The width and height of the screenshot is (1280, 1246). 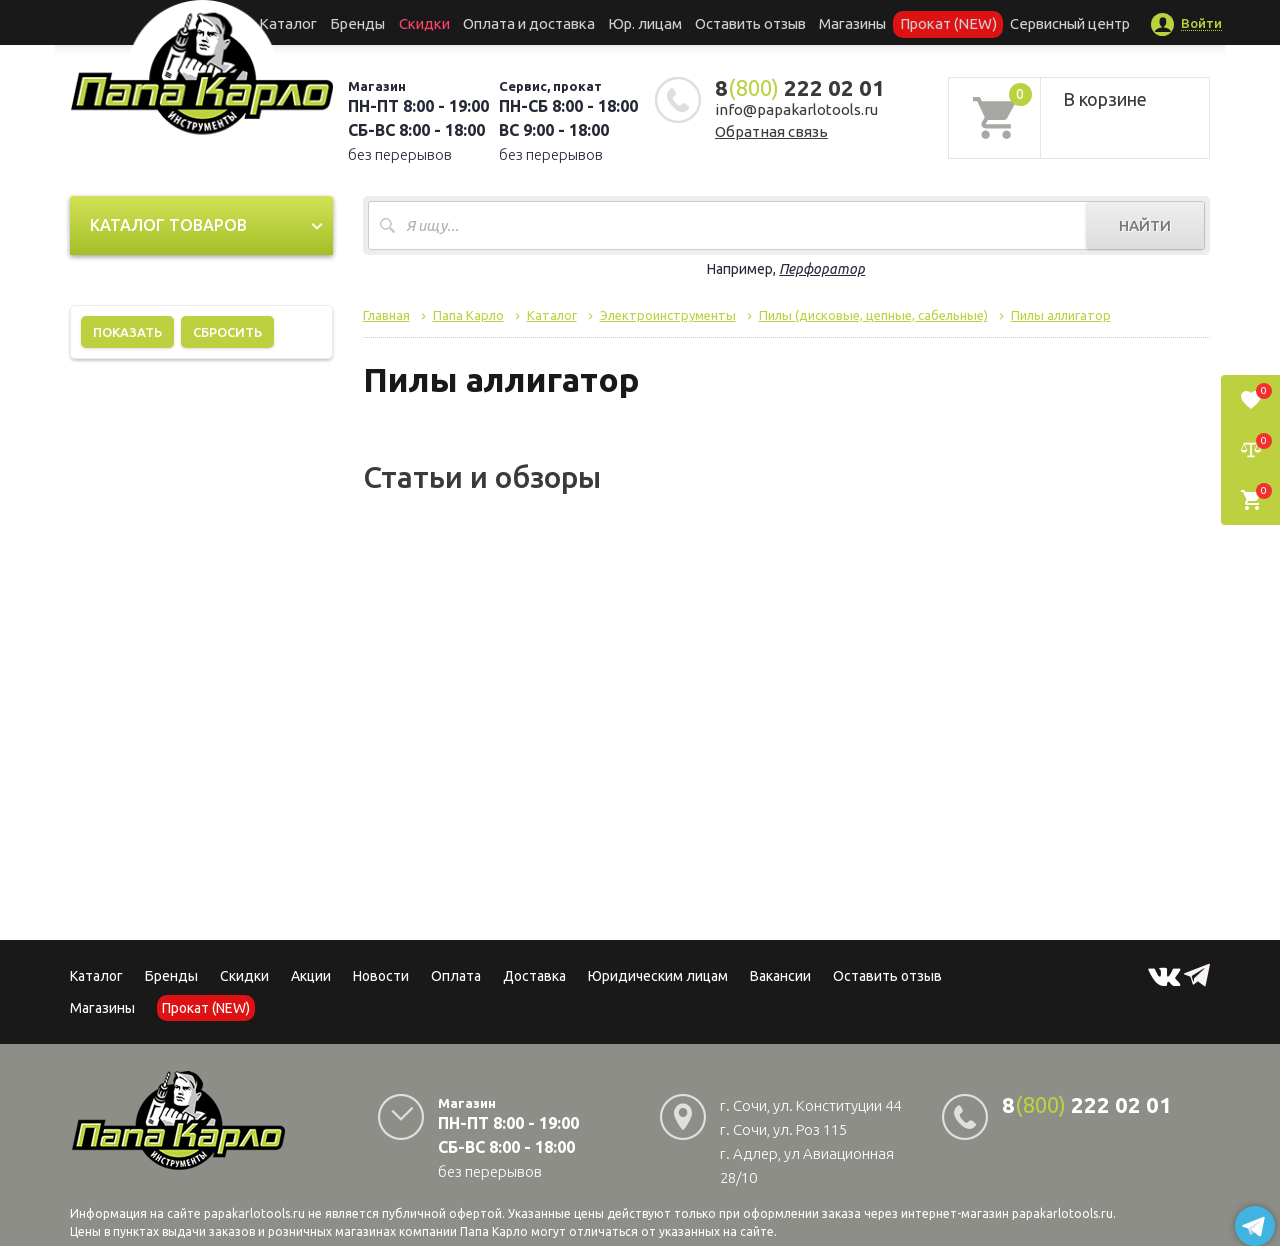 I want to click on Оставить отзыв, so click(x=743, y=22).